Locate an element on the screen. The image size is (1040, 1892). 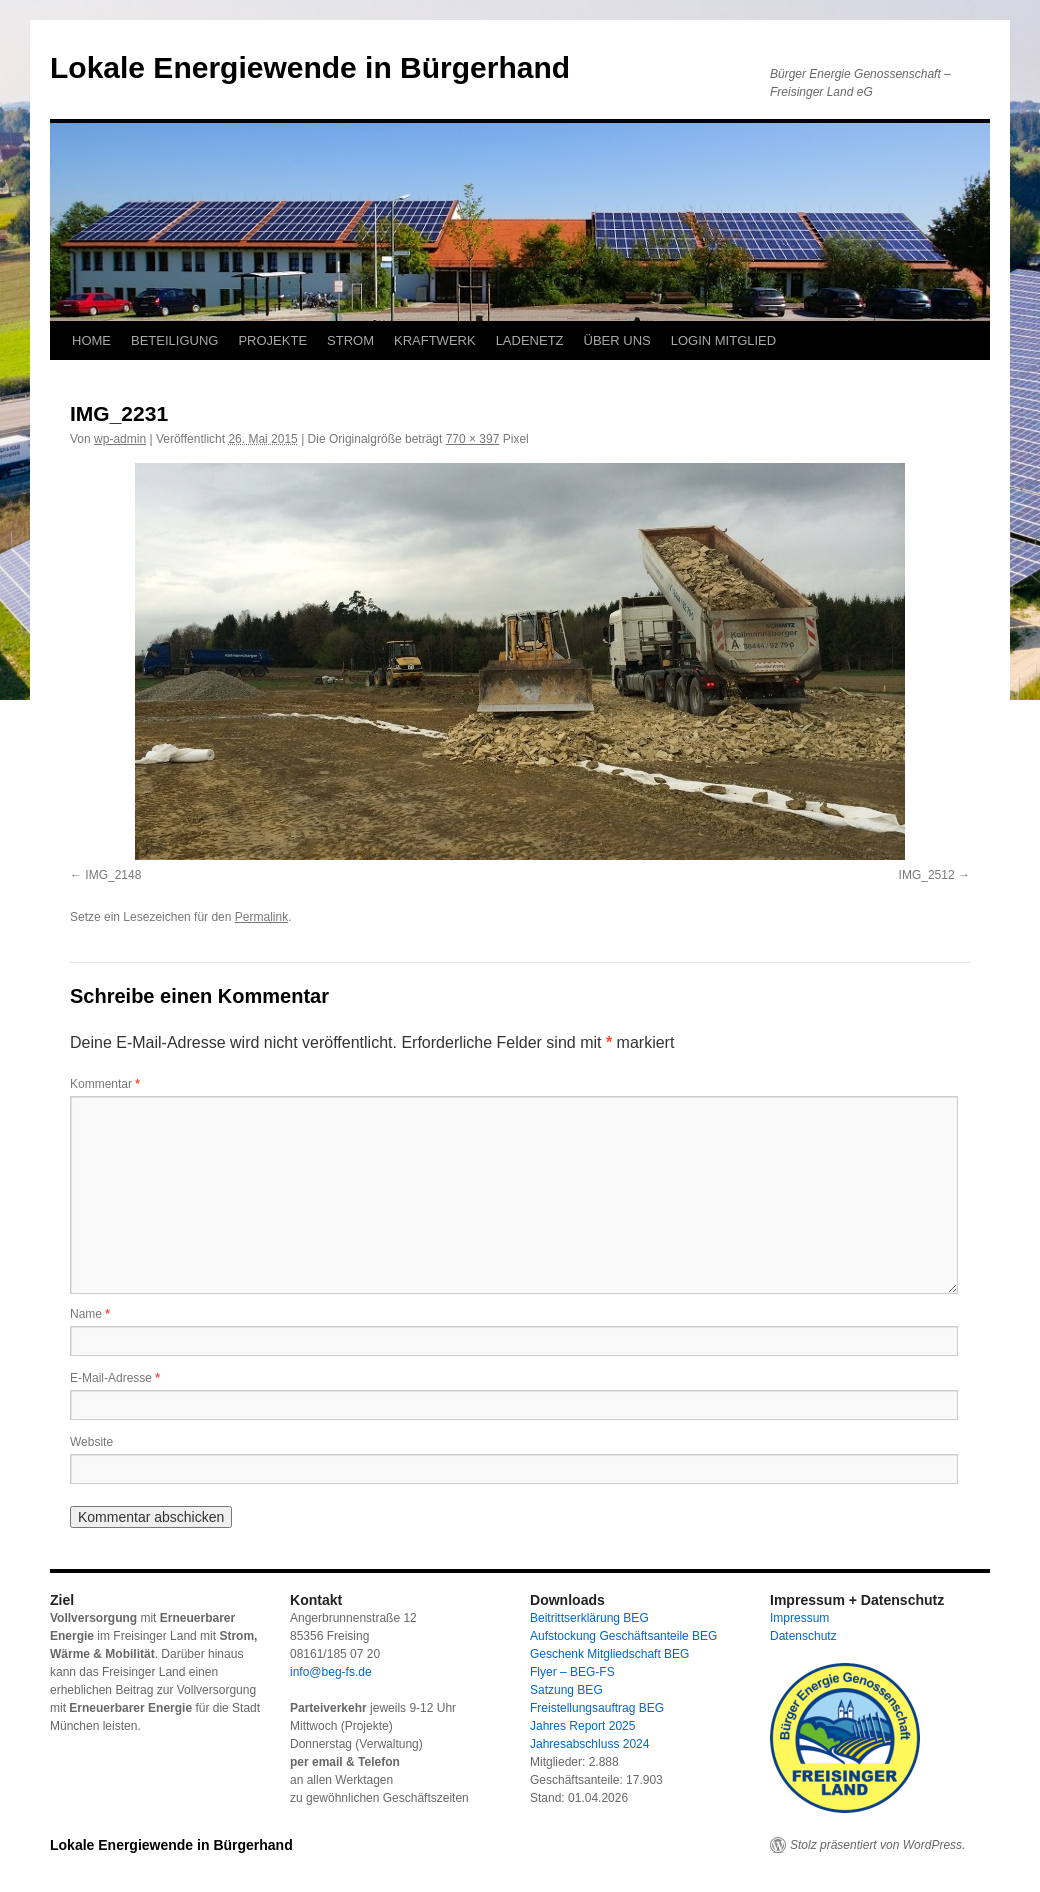
770 × 397 is located at coordinates (473, 439).